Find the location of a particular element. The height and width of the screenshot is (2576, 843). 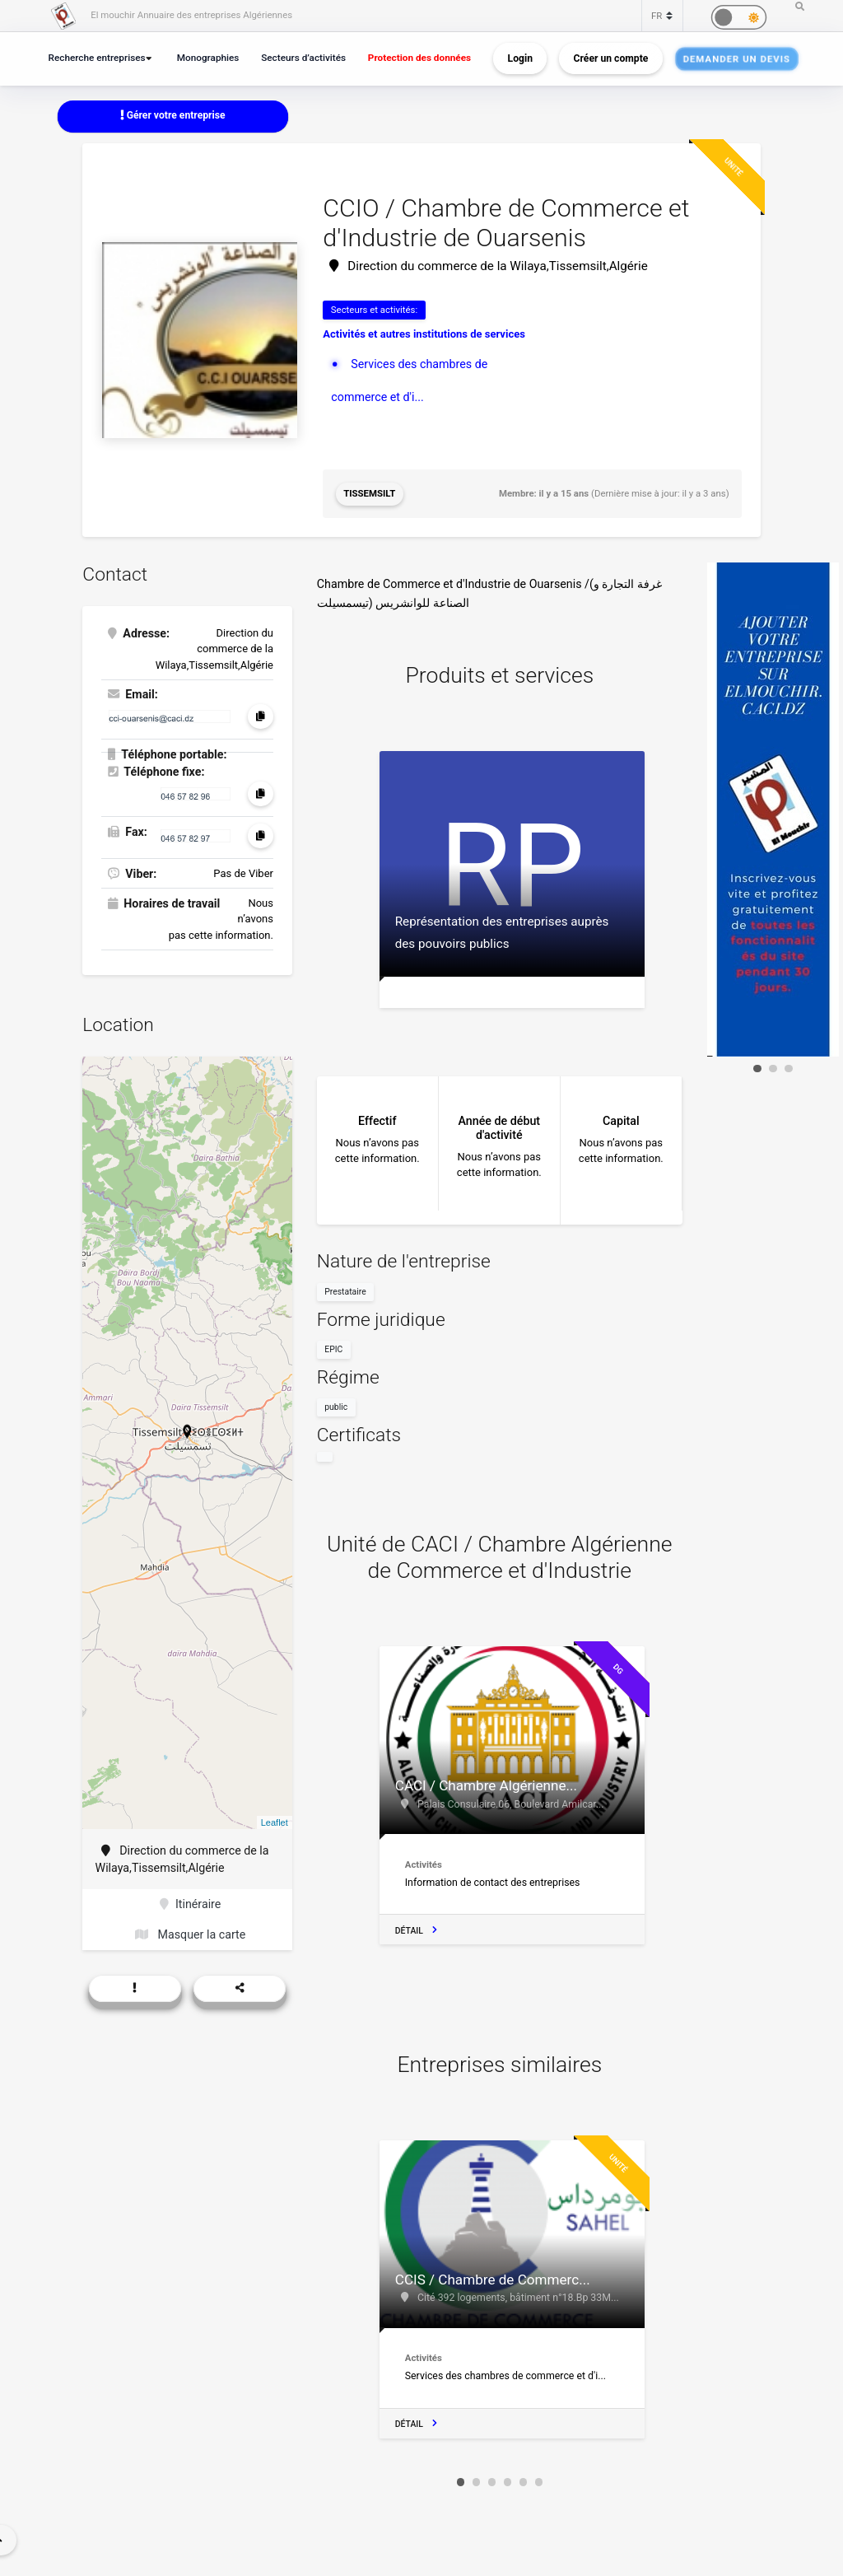

Masquer la carte [button] is located at coordinates (190, 1934).